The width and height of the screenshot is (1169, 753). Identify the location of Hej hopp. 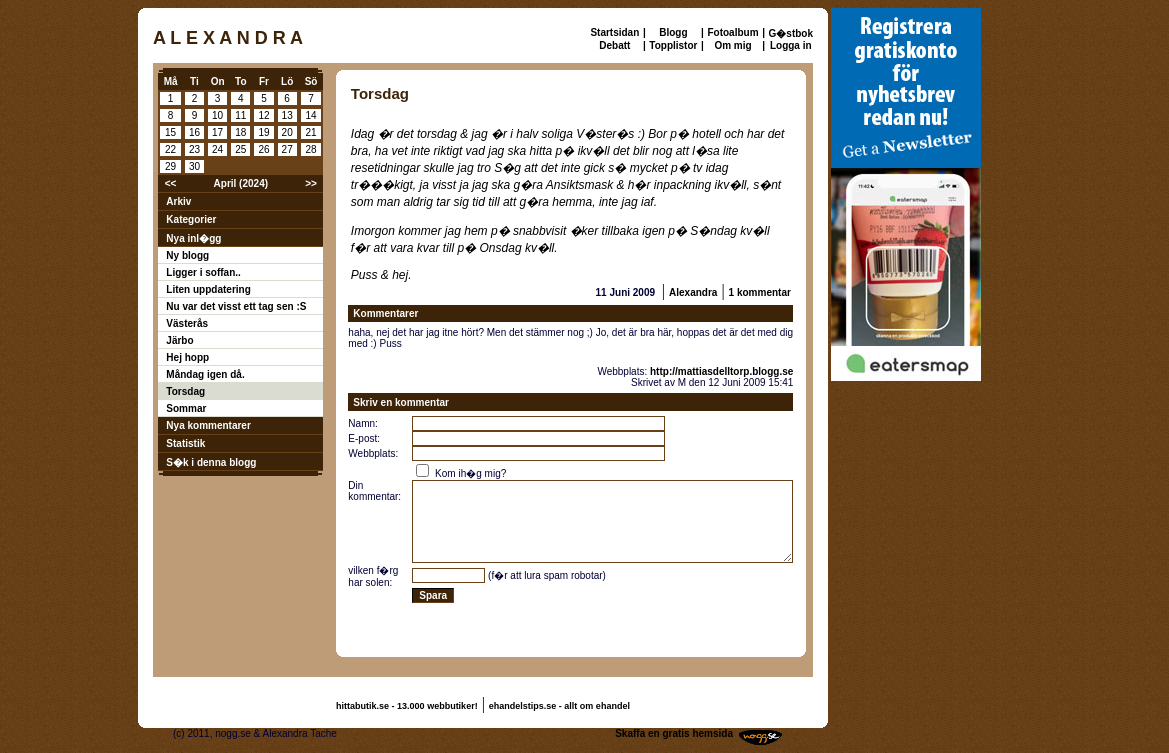
(187, 357).